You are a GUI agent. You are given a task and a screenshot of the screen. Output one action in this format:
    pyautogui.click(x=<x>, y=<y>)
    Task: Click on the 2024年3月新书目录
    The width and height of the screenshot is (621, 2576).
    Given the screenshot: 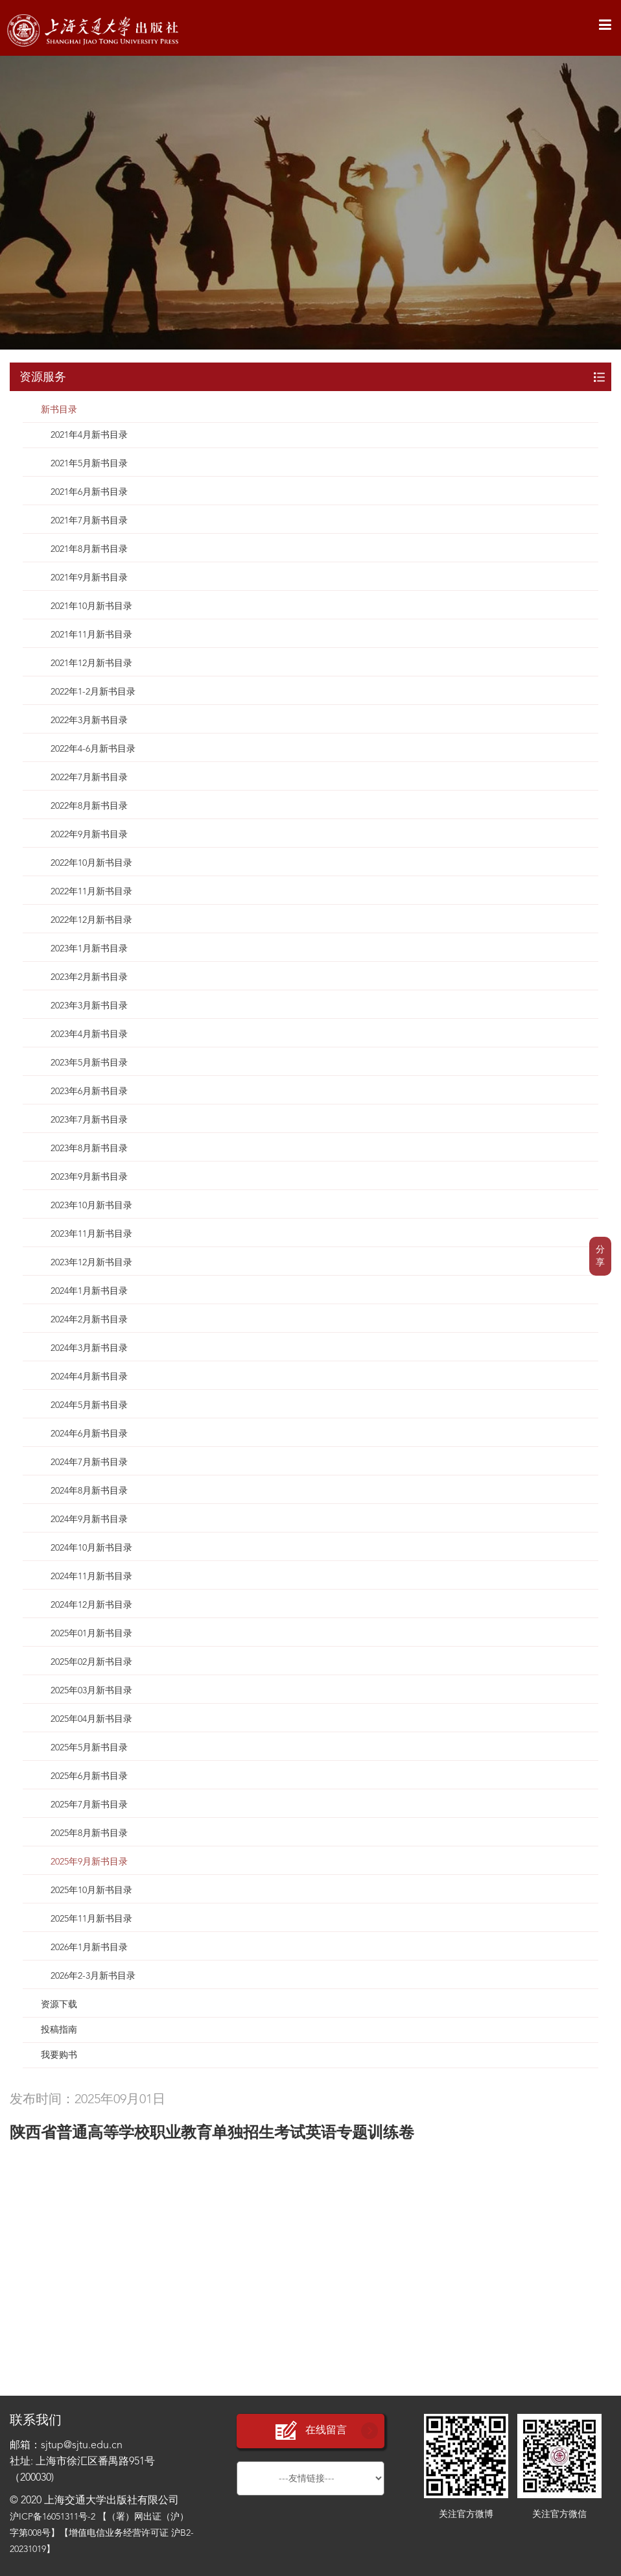 What is the action you would take?
    pyautogui.click(x=89, y=1348)
    